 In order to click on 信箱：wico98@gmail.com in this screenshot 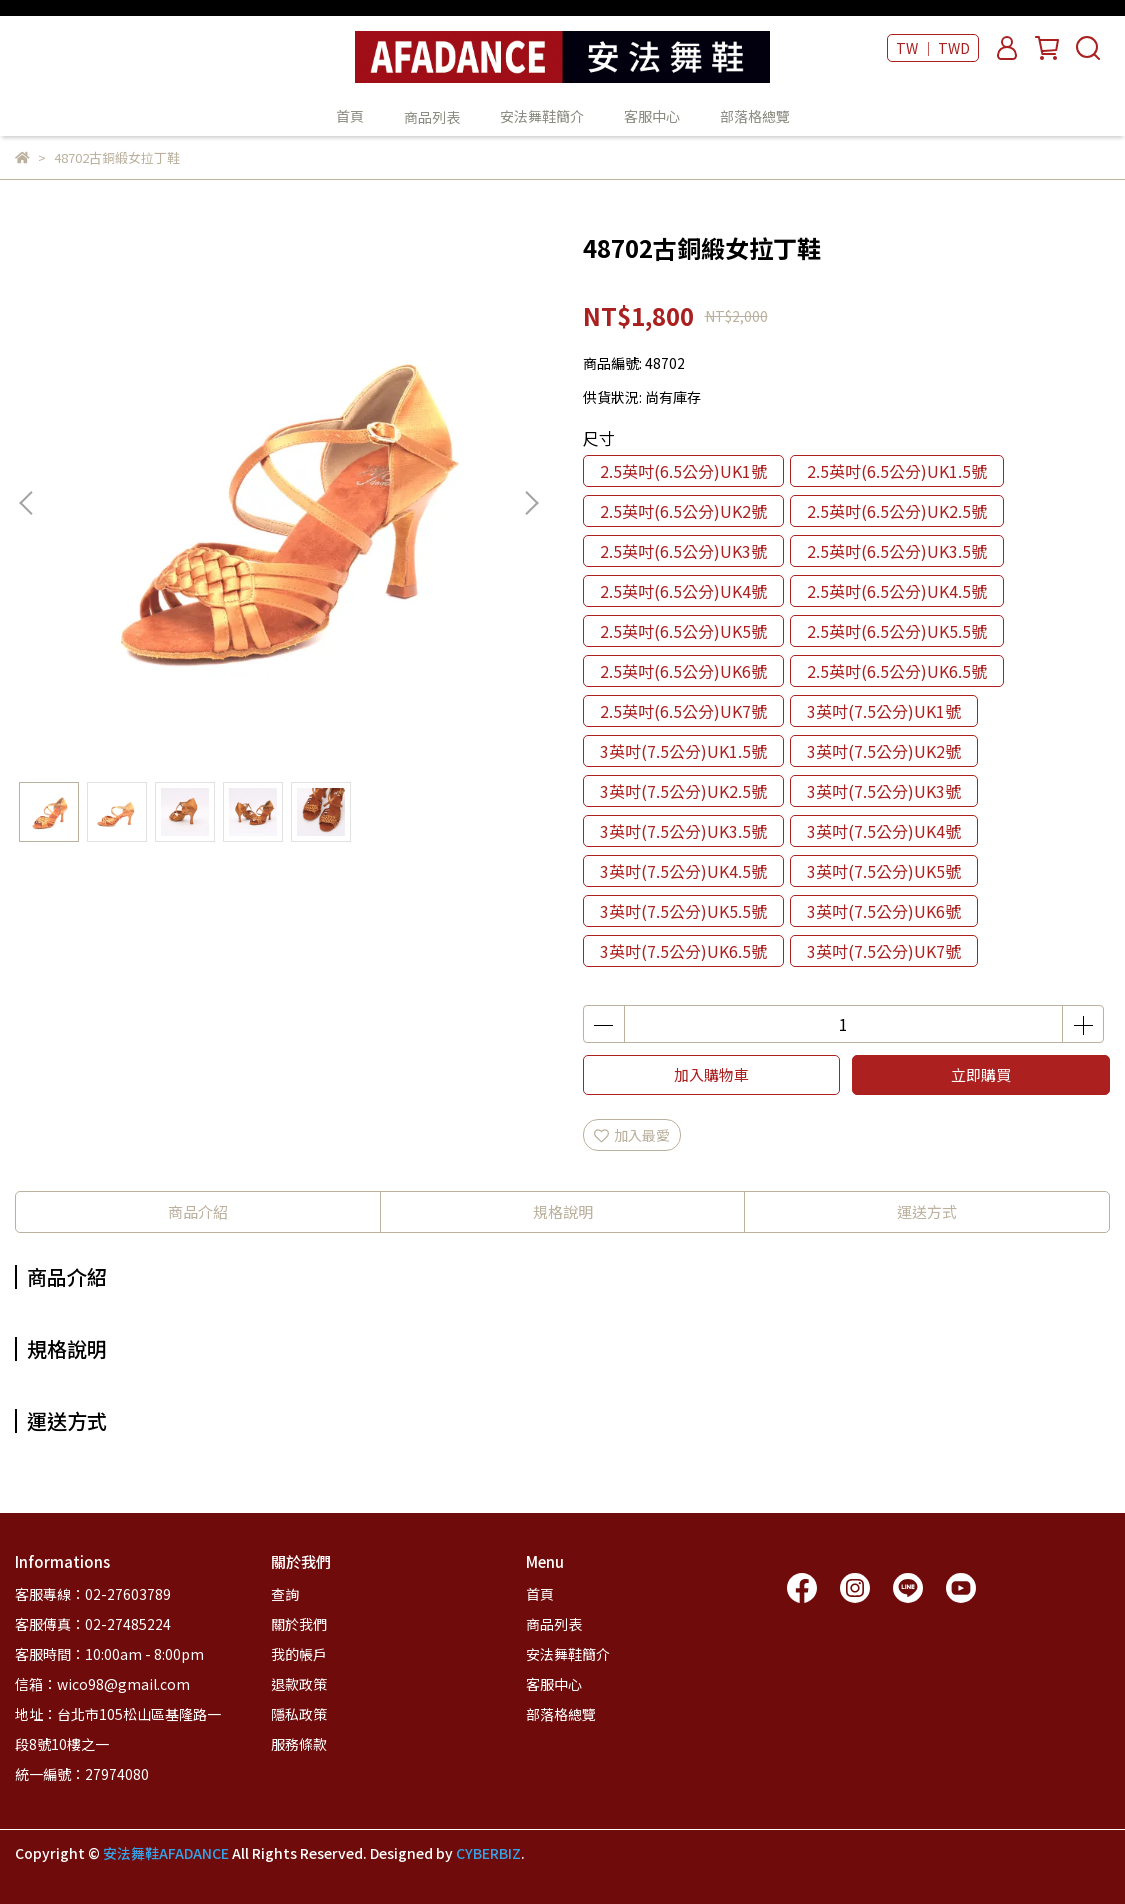, I will do `click(102, 1684)`.